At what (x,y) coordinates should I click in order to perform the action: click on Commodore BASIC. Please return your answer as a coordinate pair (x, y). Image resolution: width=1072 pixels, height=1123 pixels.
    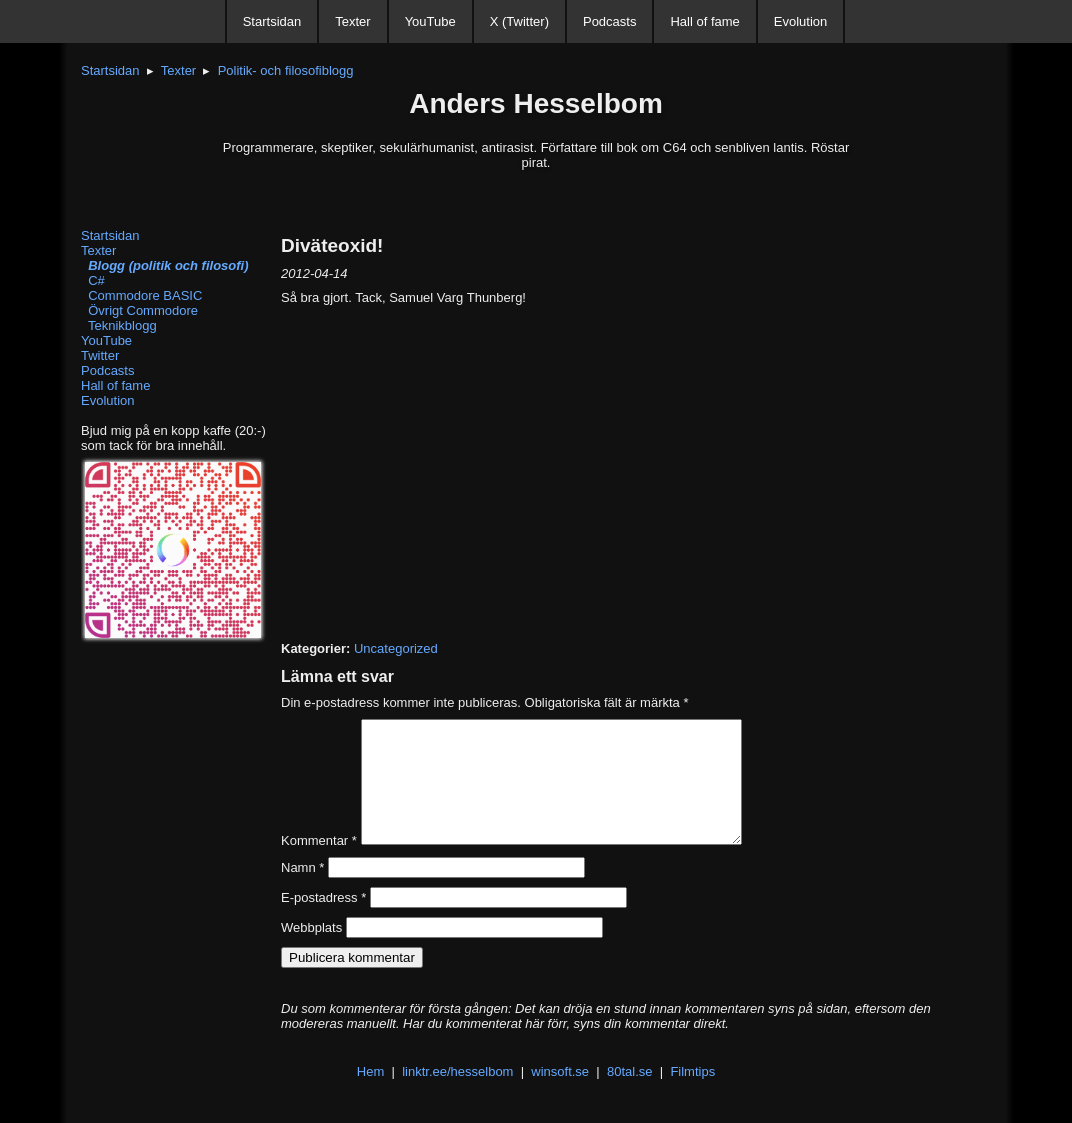
    Looking at the image, I should click on (141, 295).